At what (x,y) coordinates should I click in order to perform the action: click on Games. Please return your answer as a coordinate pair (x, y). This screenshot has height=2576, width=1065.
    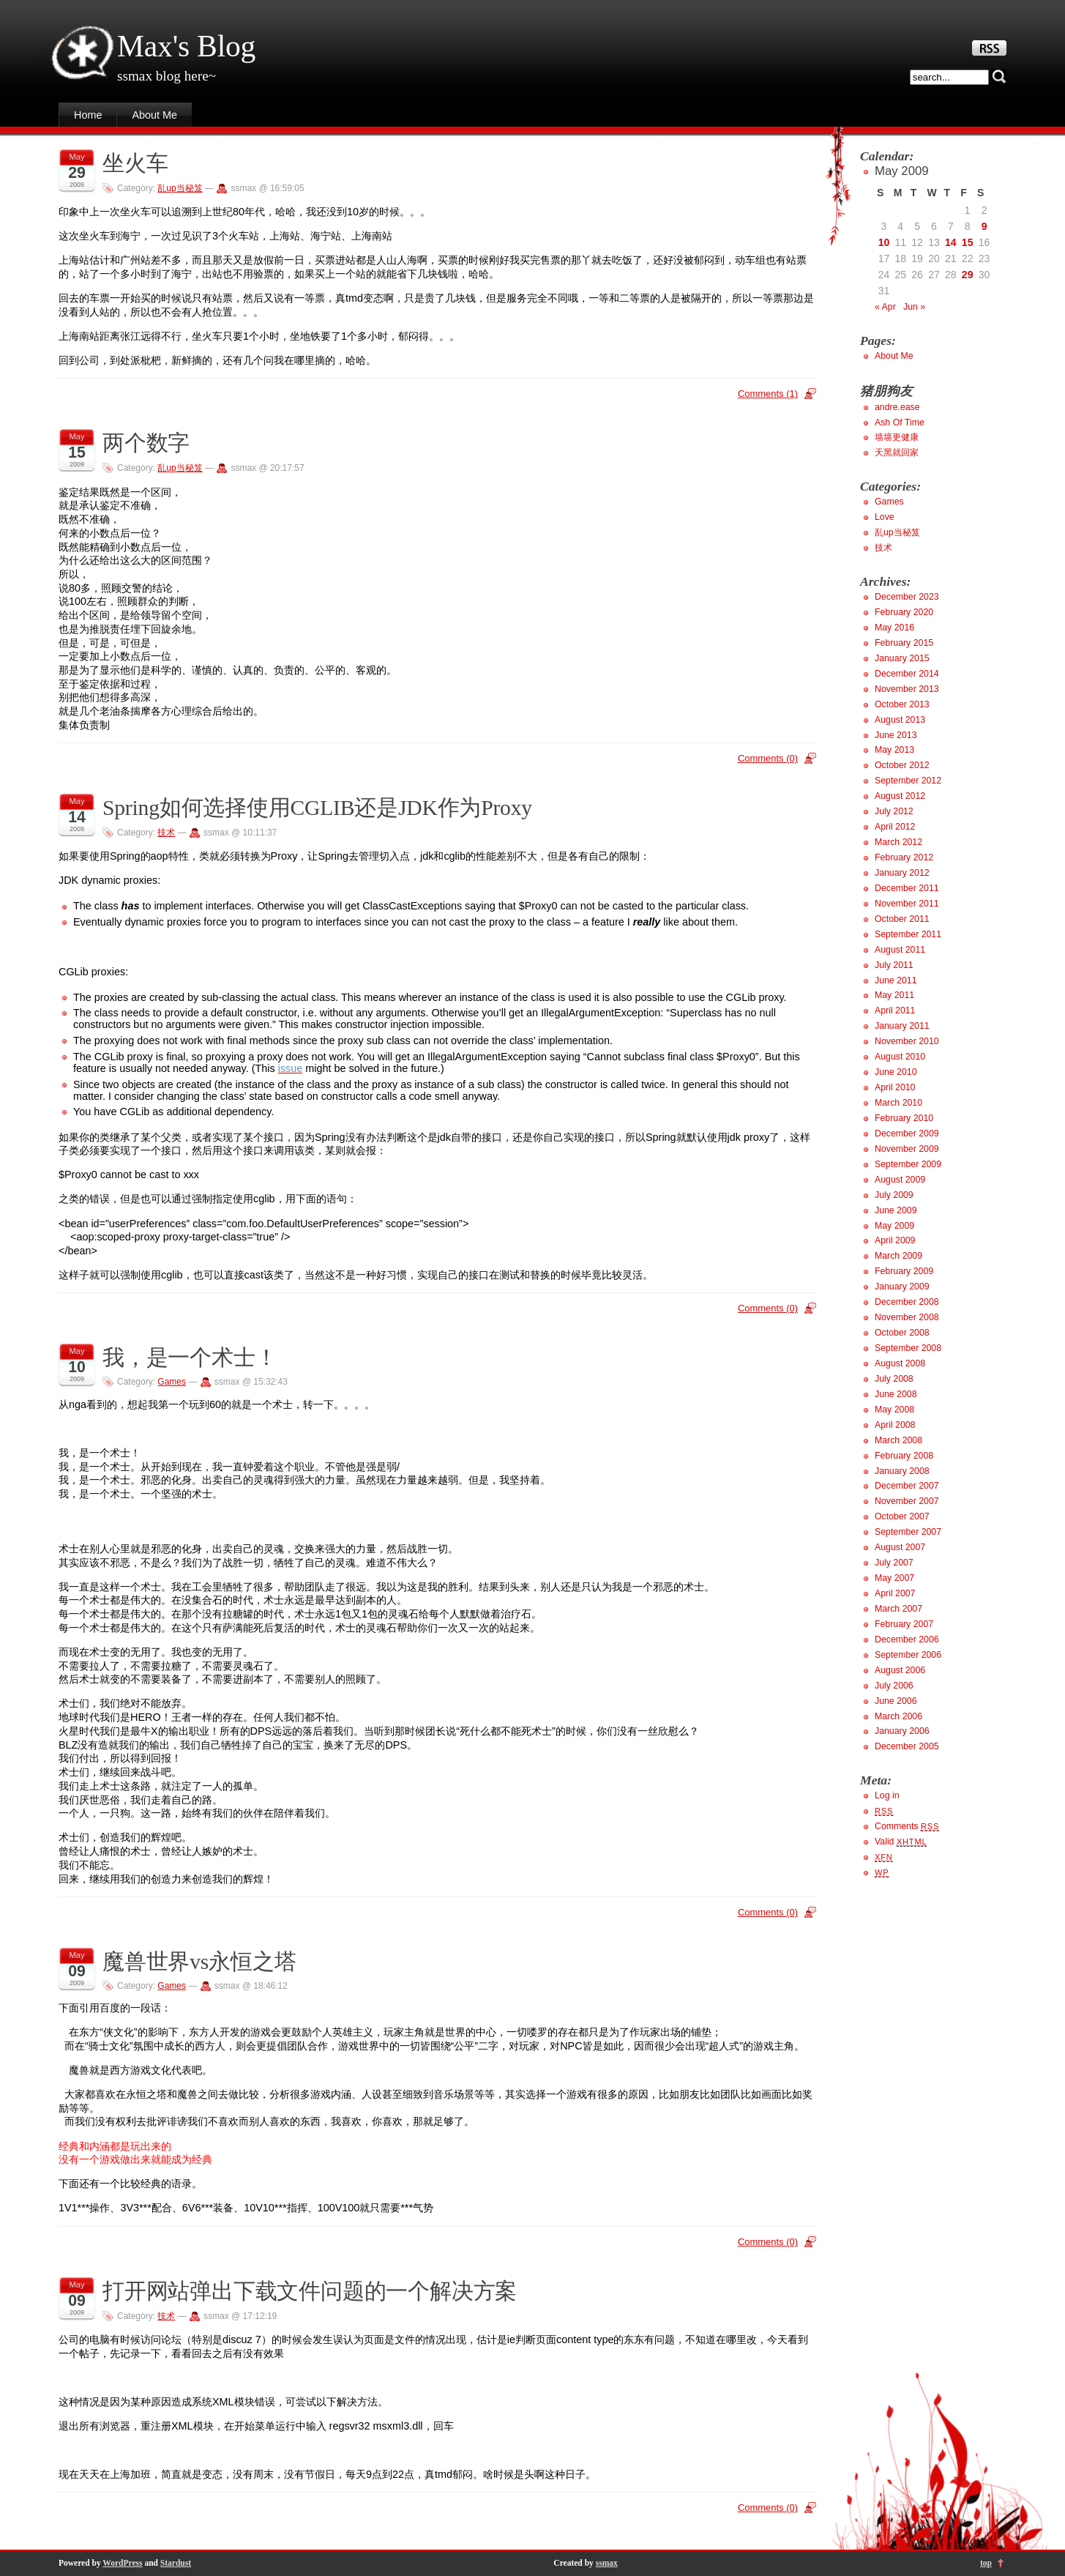
    Looking at the image, I should click on (171, 1382).